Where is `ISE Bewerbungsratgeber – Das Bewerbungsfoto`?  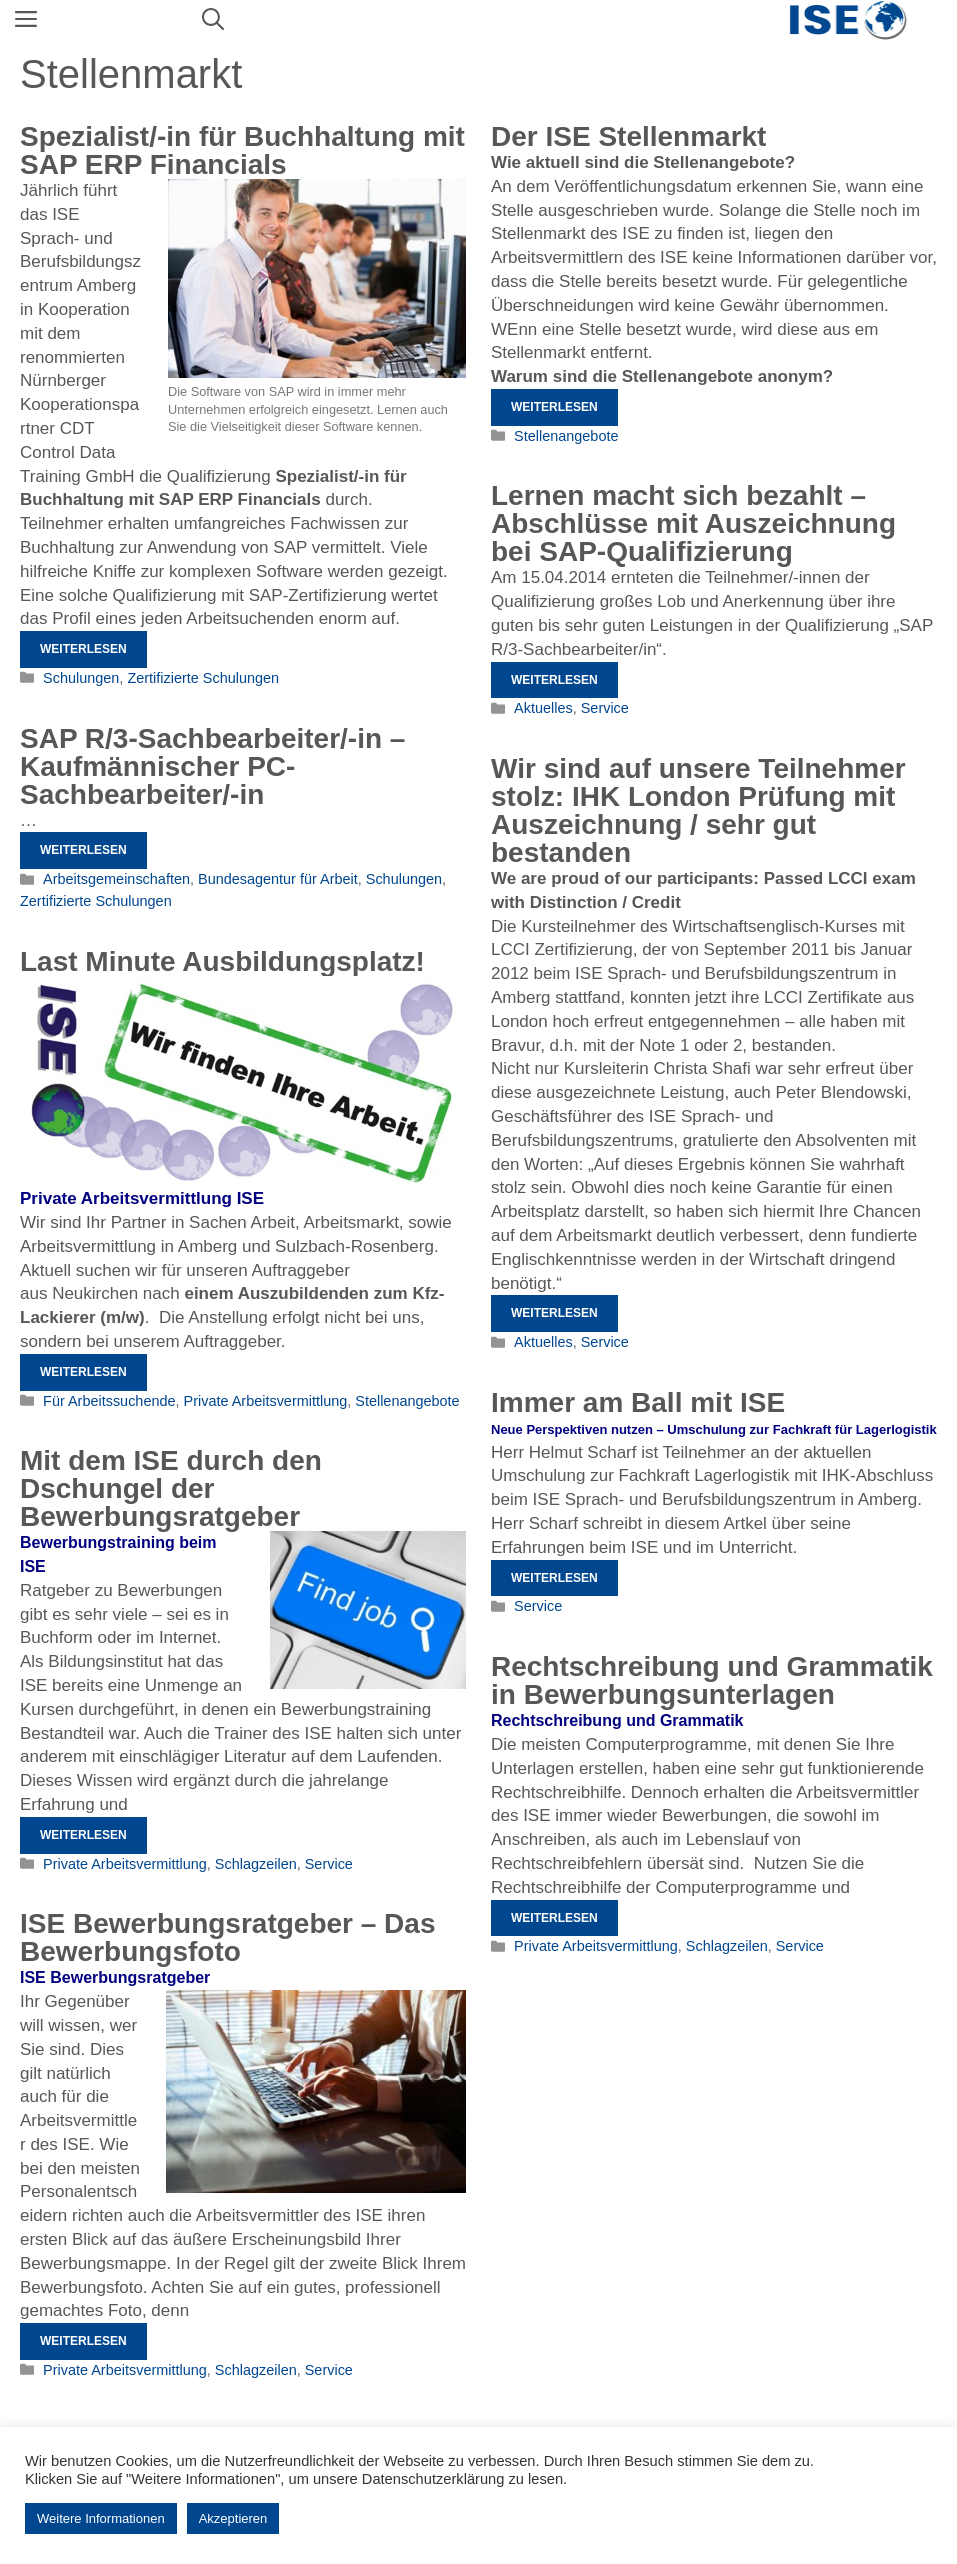
ISE Bewerbungsratgeber – Das Bewerbungsfoto is located at coordinates (227, 1937).